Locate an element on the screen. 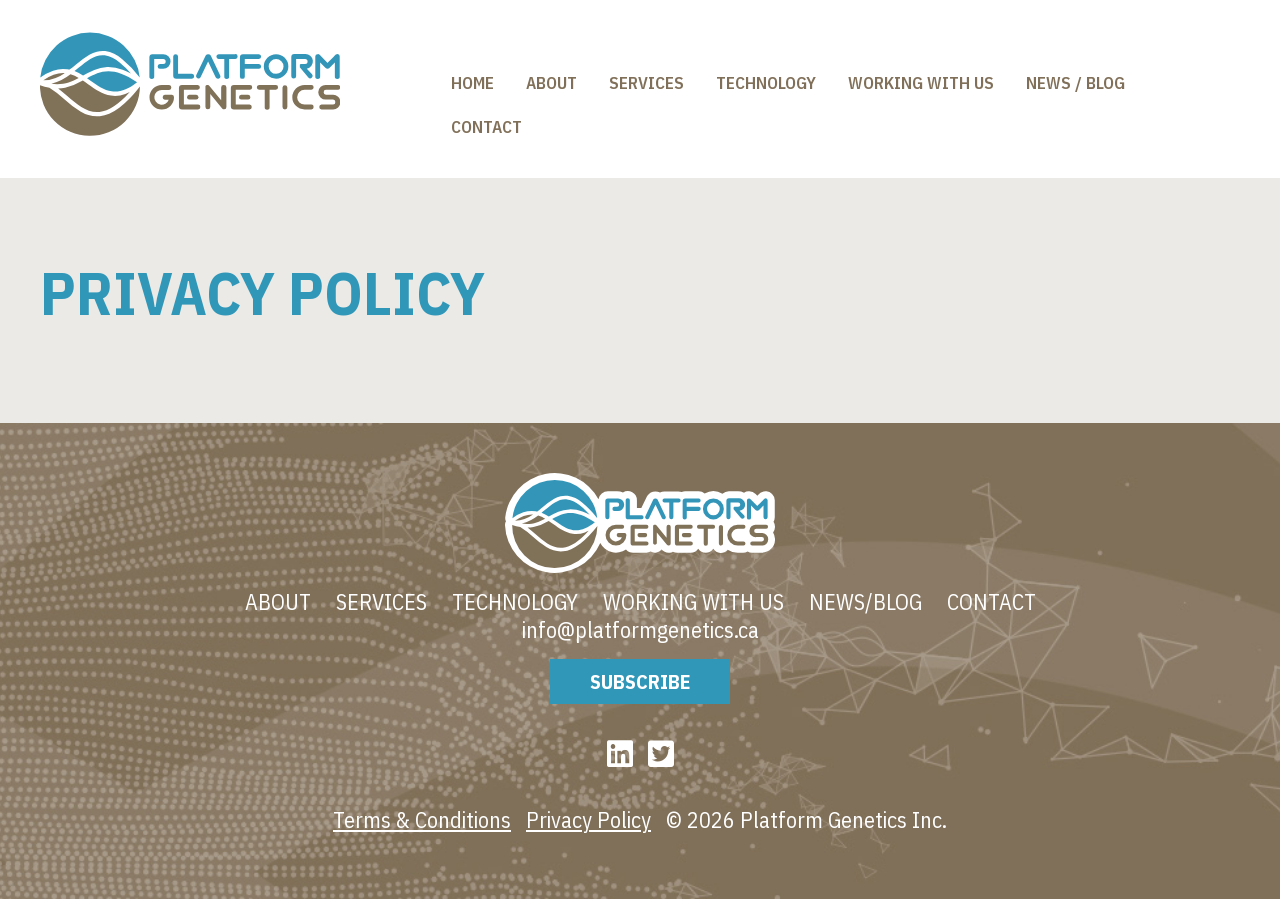 The image size is (1280, 899). Technology is located at coordinates (766, 83).